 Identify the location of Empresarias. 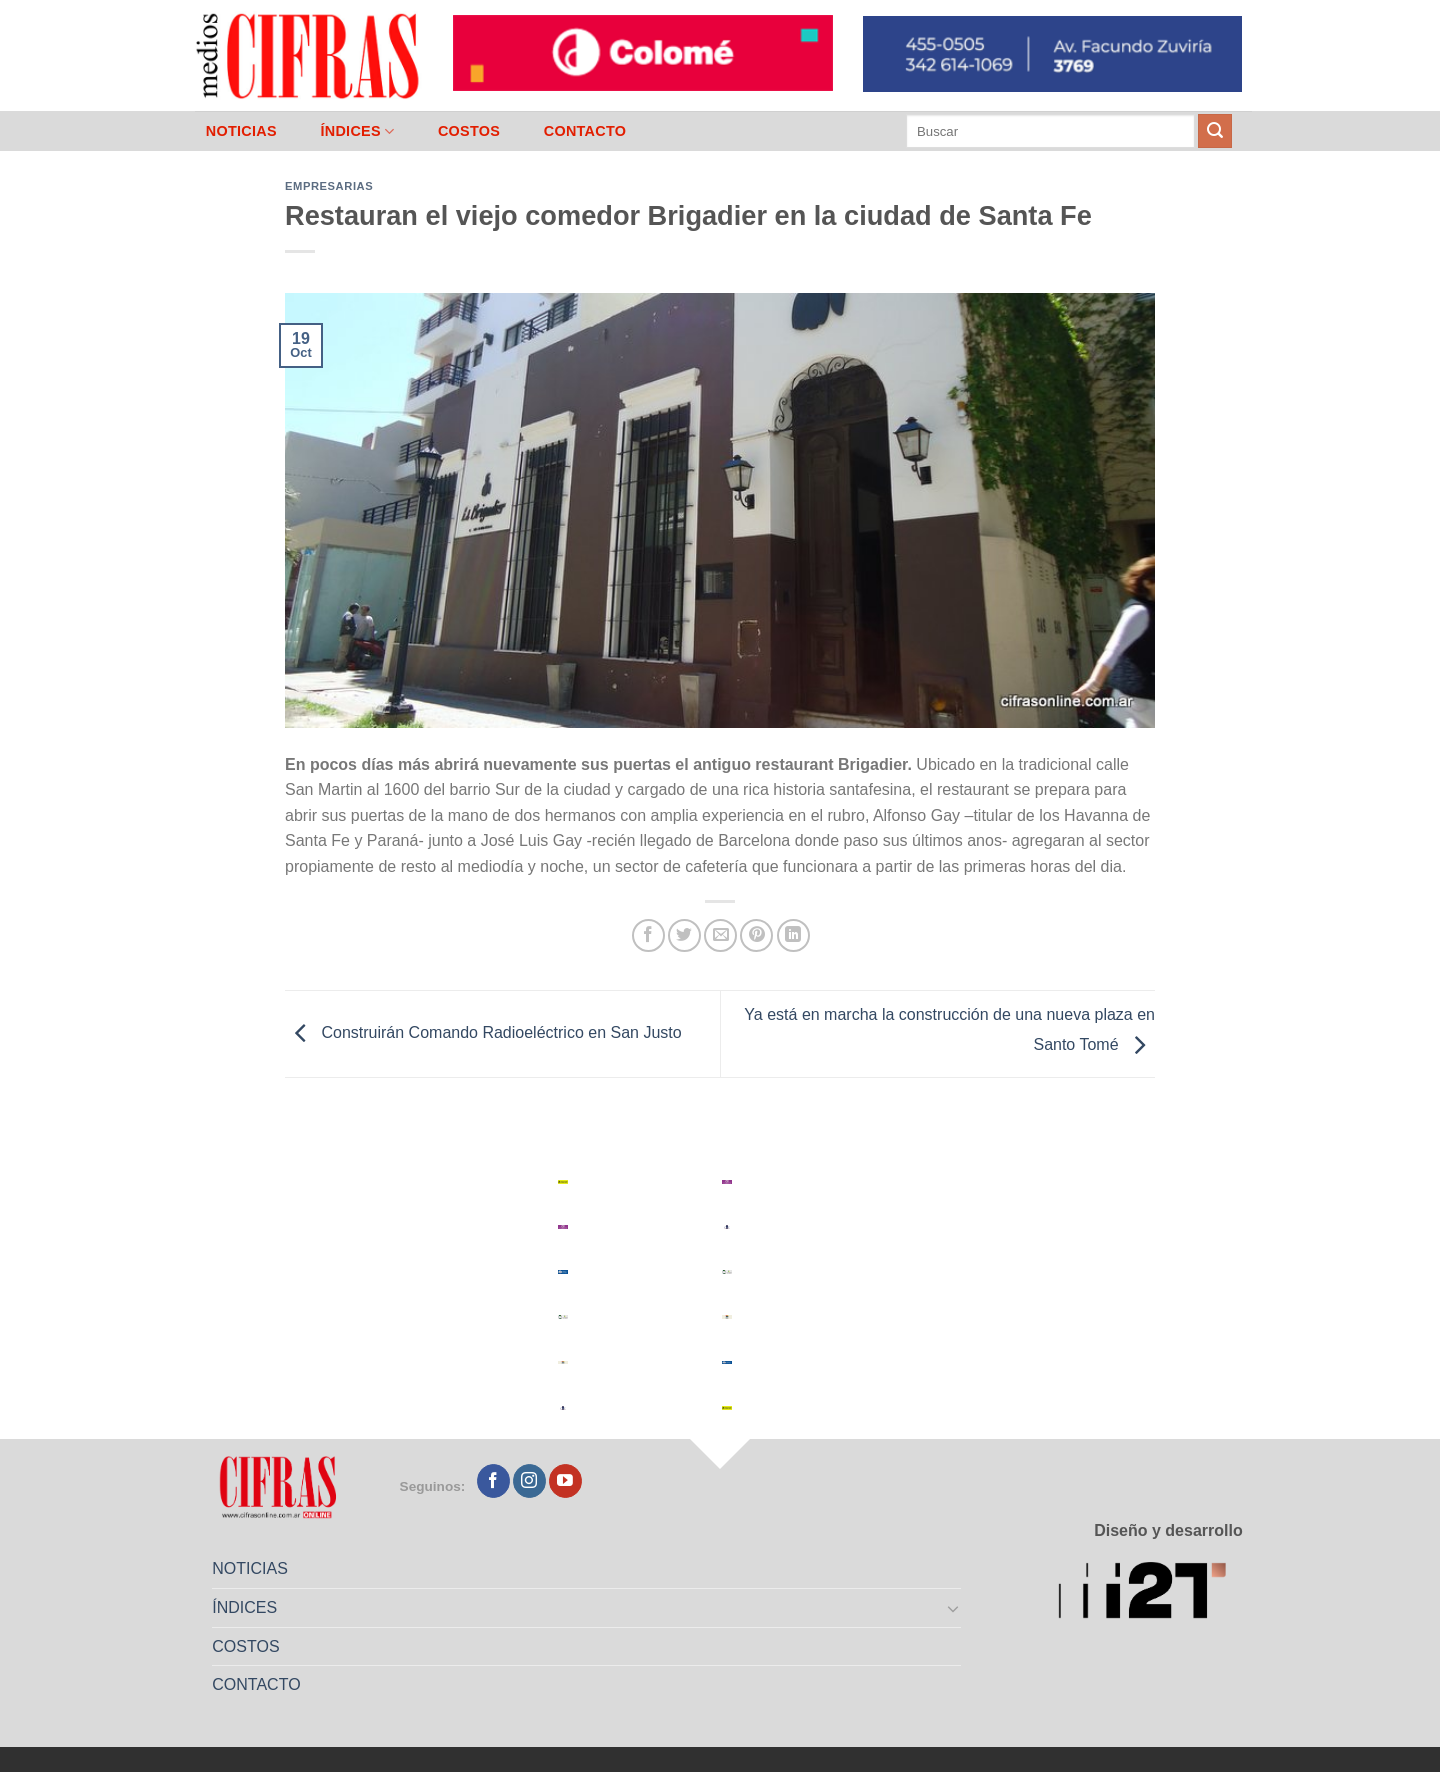
(329, 186).